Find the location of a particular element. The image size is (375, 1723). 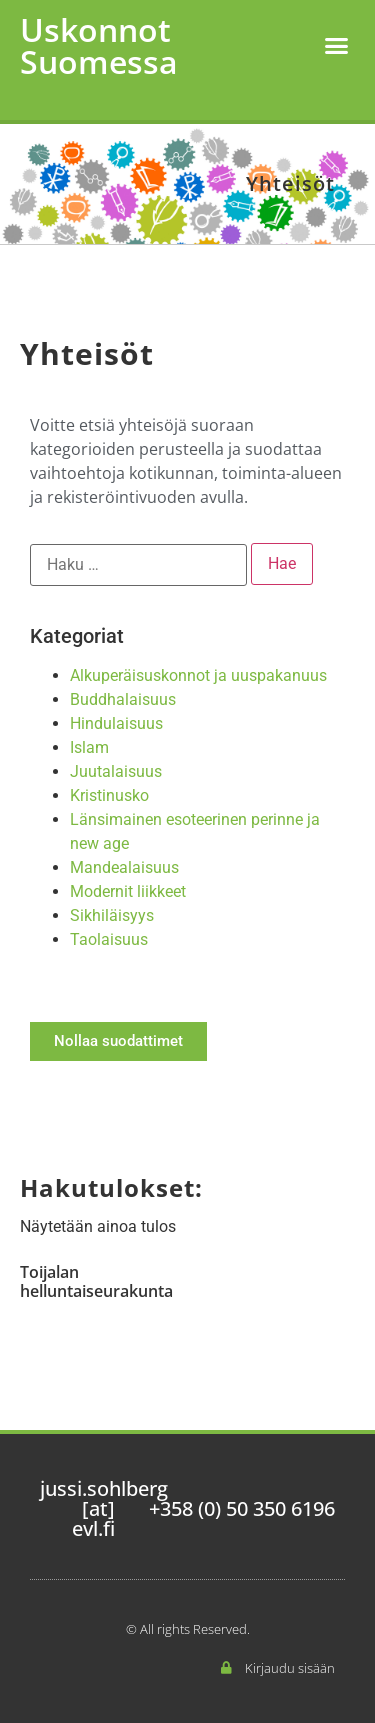

Islam is located at coordinates (89, 747).